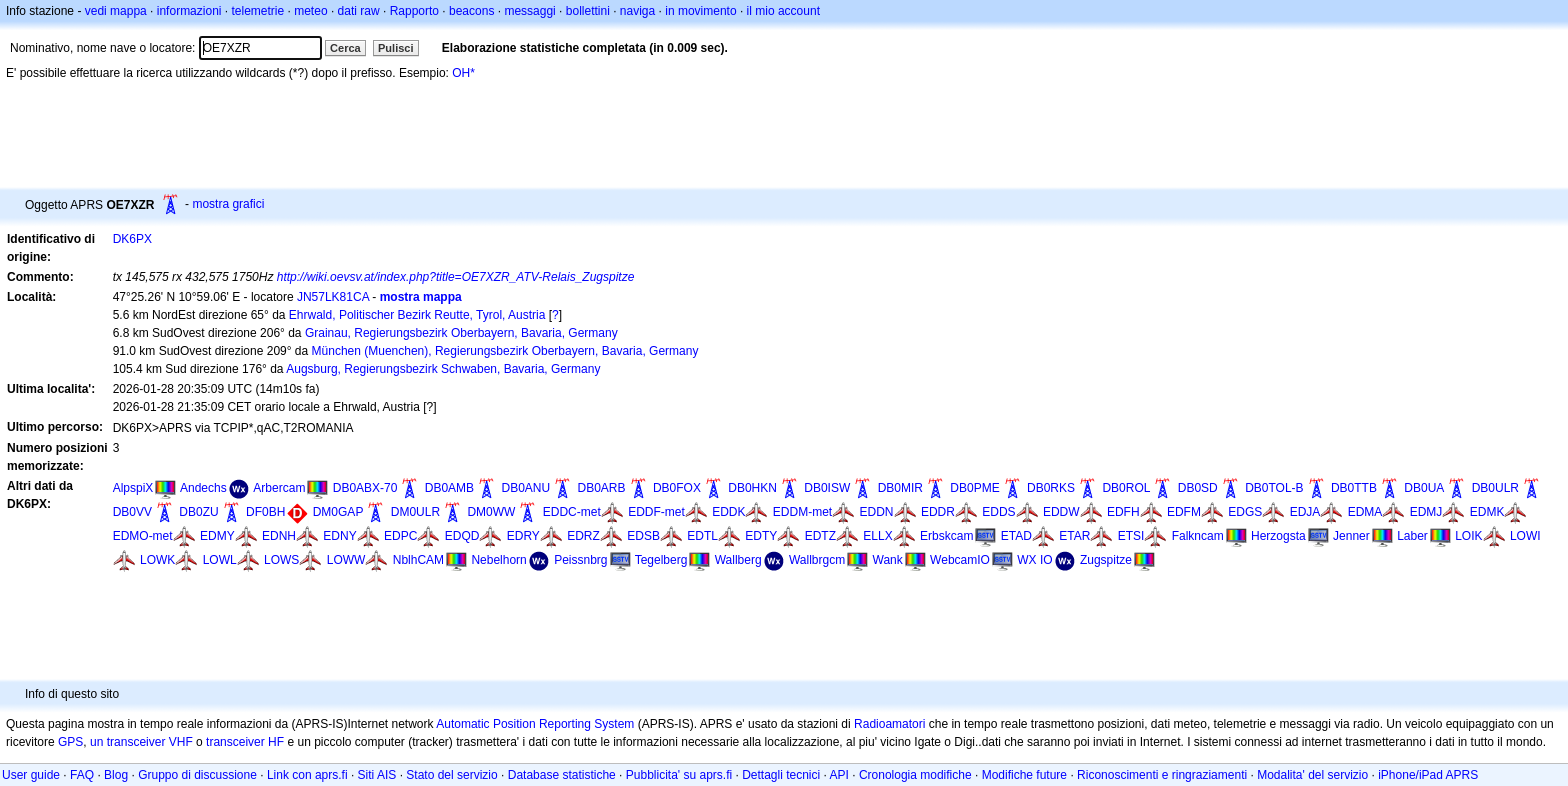  What do you see at coordinates (656, 512) in the screenshot?
I see `EDDF-met` at bounding box center [656, 512].